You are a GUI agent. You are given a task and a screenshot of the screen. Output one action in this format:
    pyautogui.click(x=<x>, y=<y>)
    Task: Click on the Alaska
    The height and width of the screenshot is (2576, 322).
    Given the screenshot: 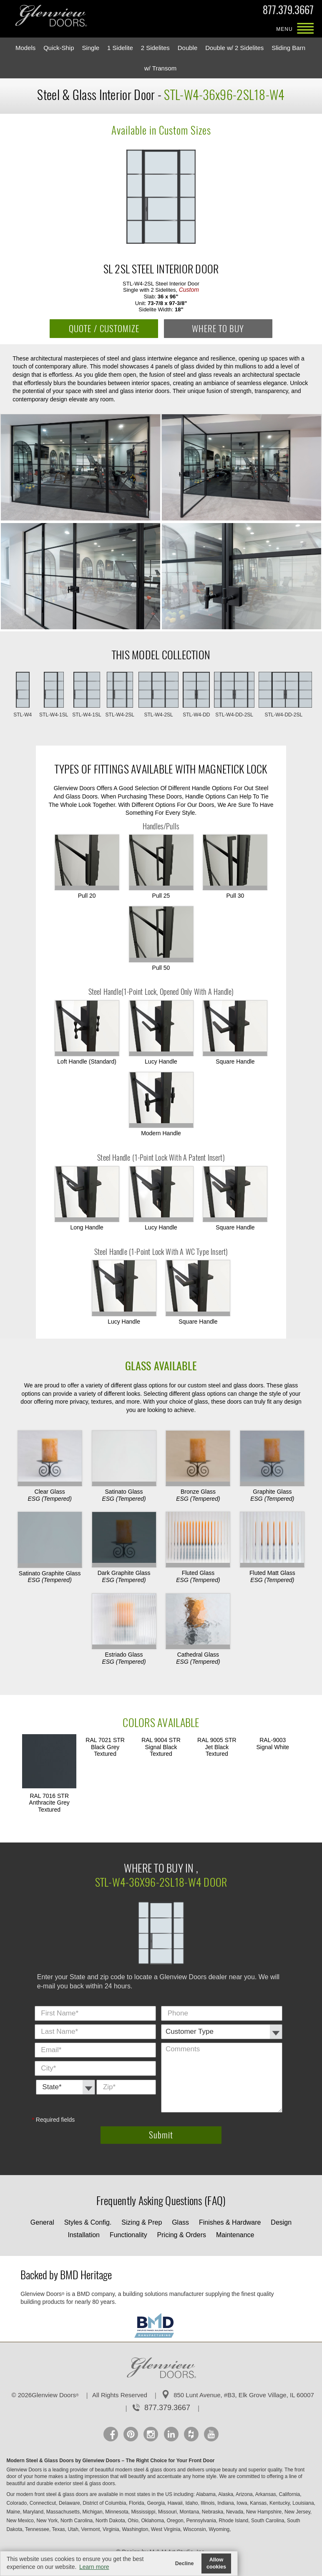 What is the action you would take?
    pyautogui.click(x=226, y=2494)
    